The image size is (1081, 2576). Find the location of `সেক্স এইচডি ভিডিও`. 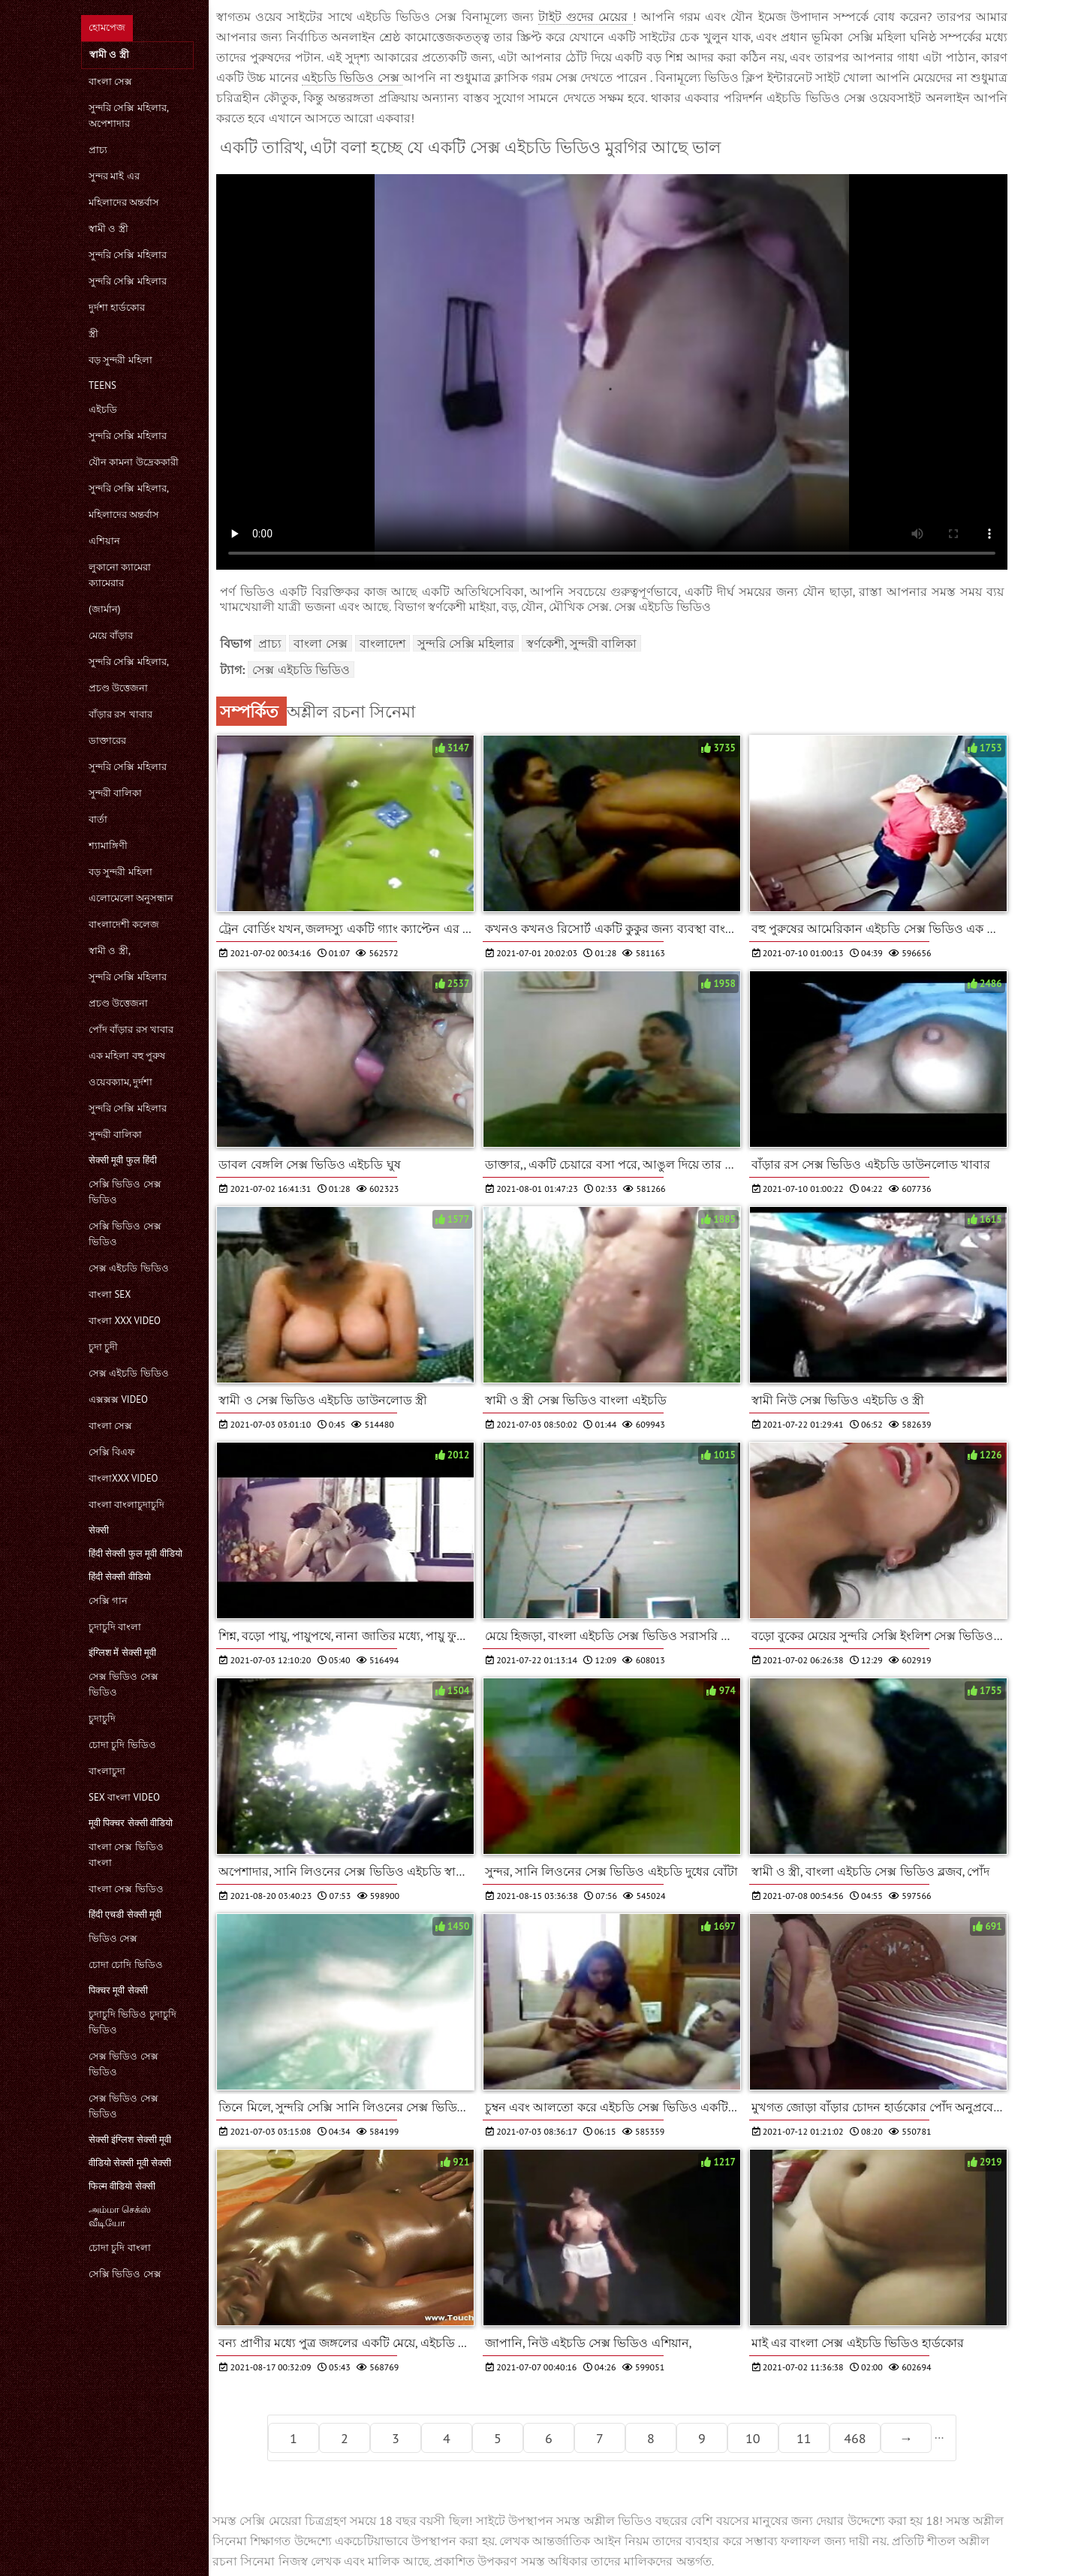

সেক্স এইচডি ভিডিও is located at coordinates (129, 1268).